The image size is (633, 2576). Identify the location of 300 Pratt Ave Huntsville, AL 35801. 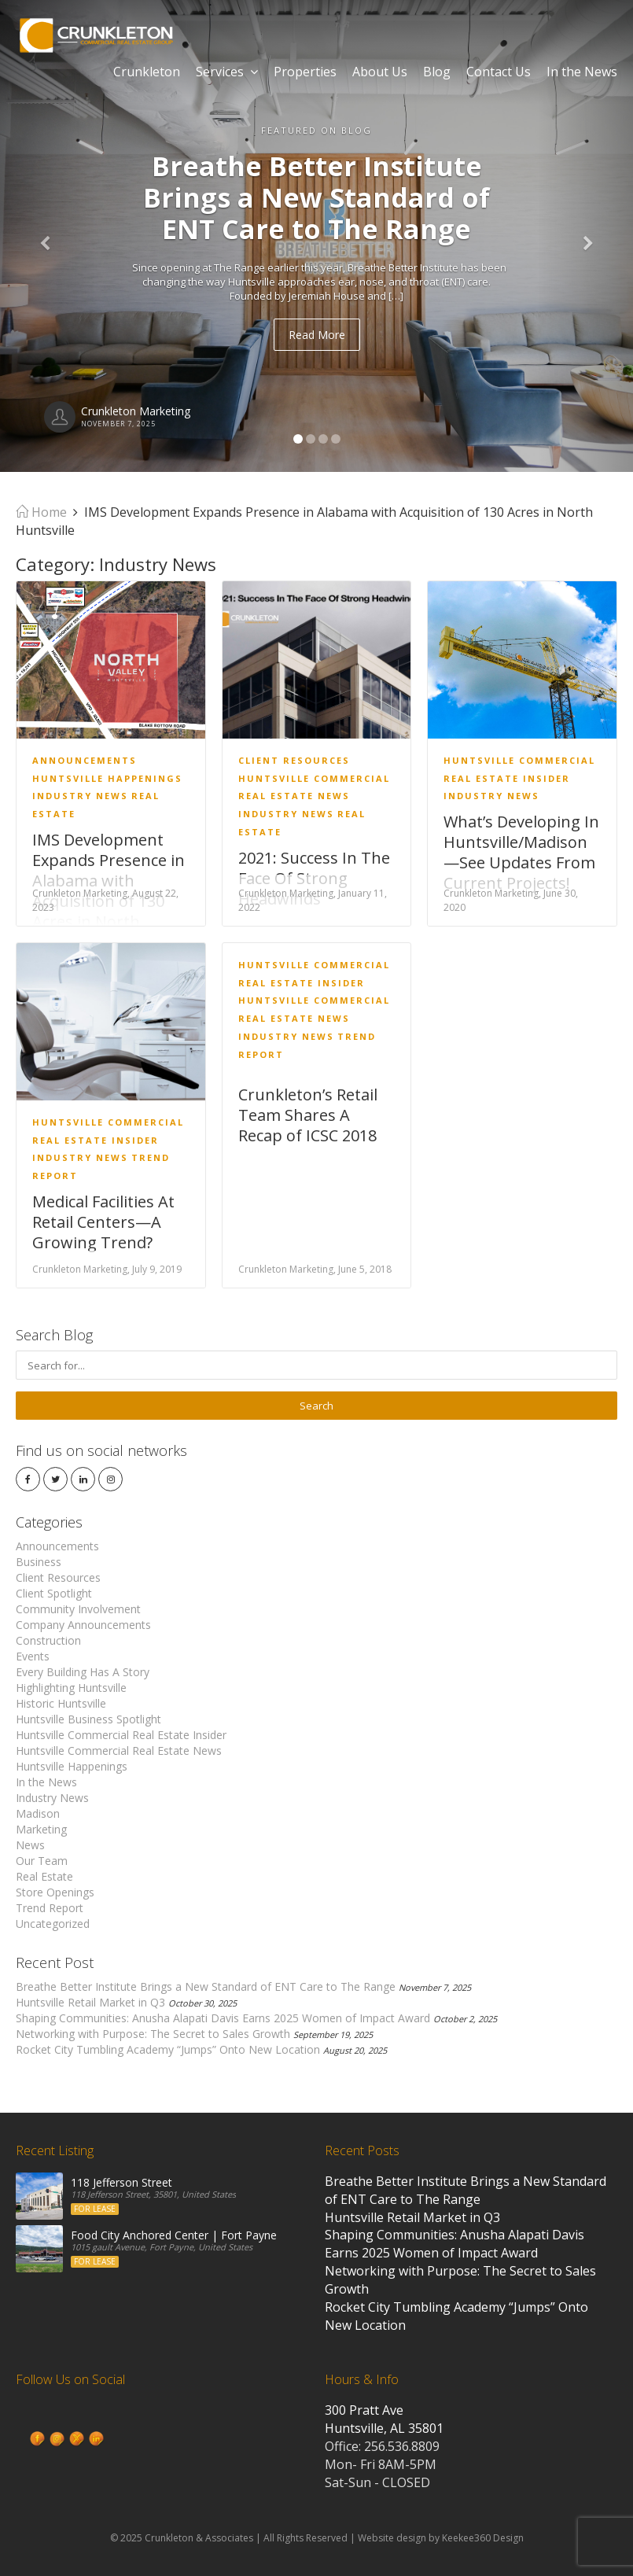
(384, 2419).